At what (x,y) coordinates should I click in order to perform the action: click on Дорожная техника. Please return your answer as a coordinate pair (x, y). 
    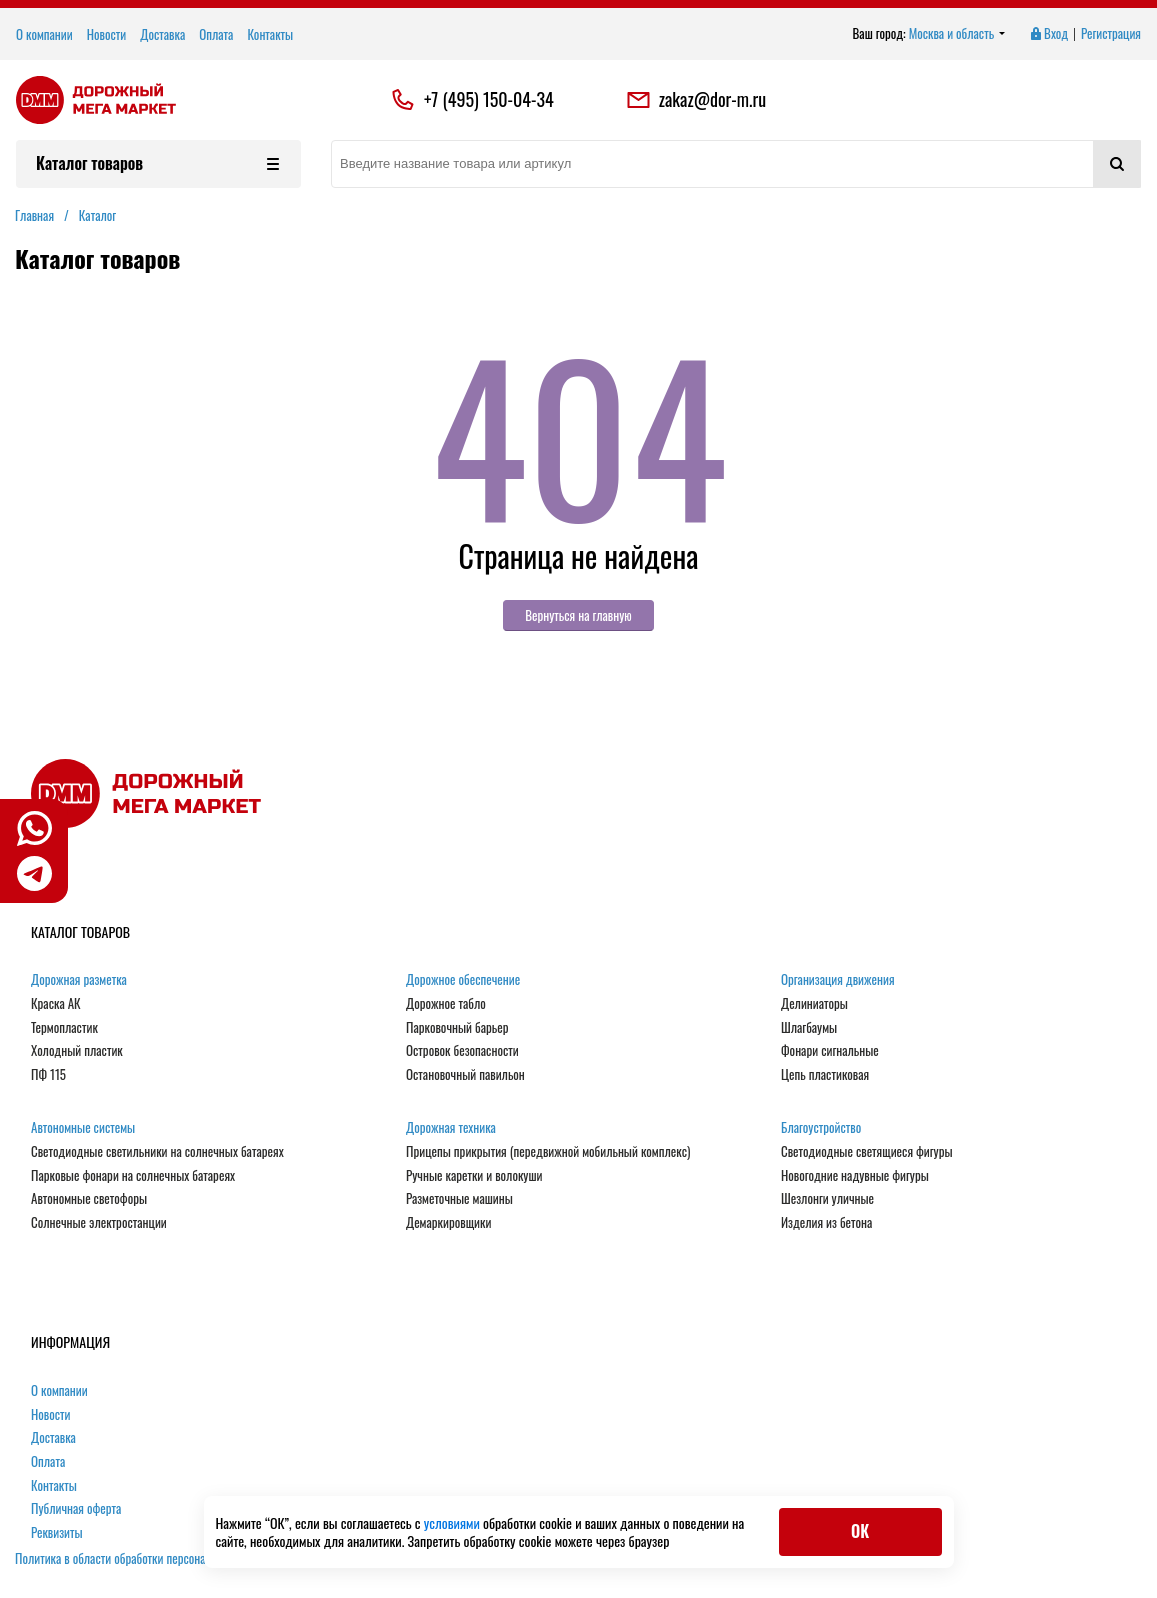
    Looking at the image, I should click on (451, 1128).